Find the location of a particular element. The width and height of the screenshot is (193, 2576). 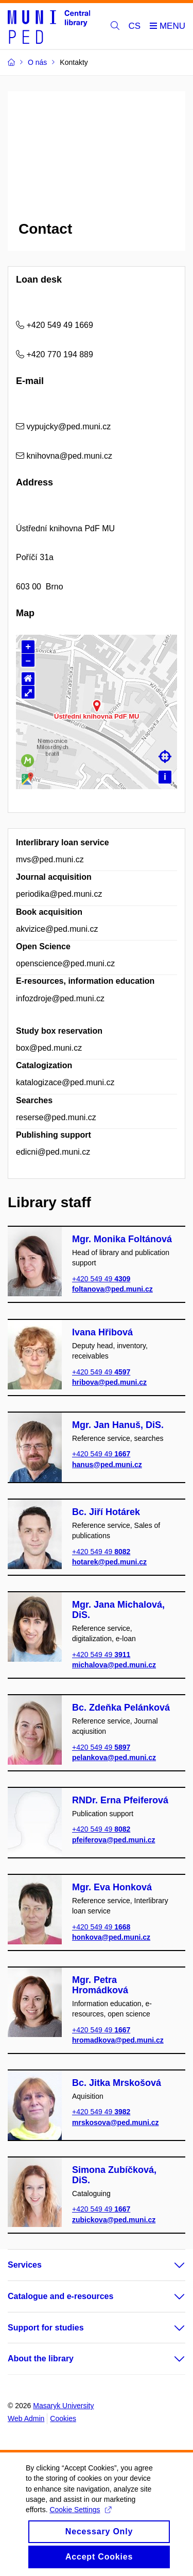

Web Admin is located at coordinates (26, 2418).